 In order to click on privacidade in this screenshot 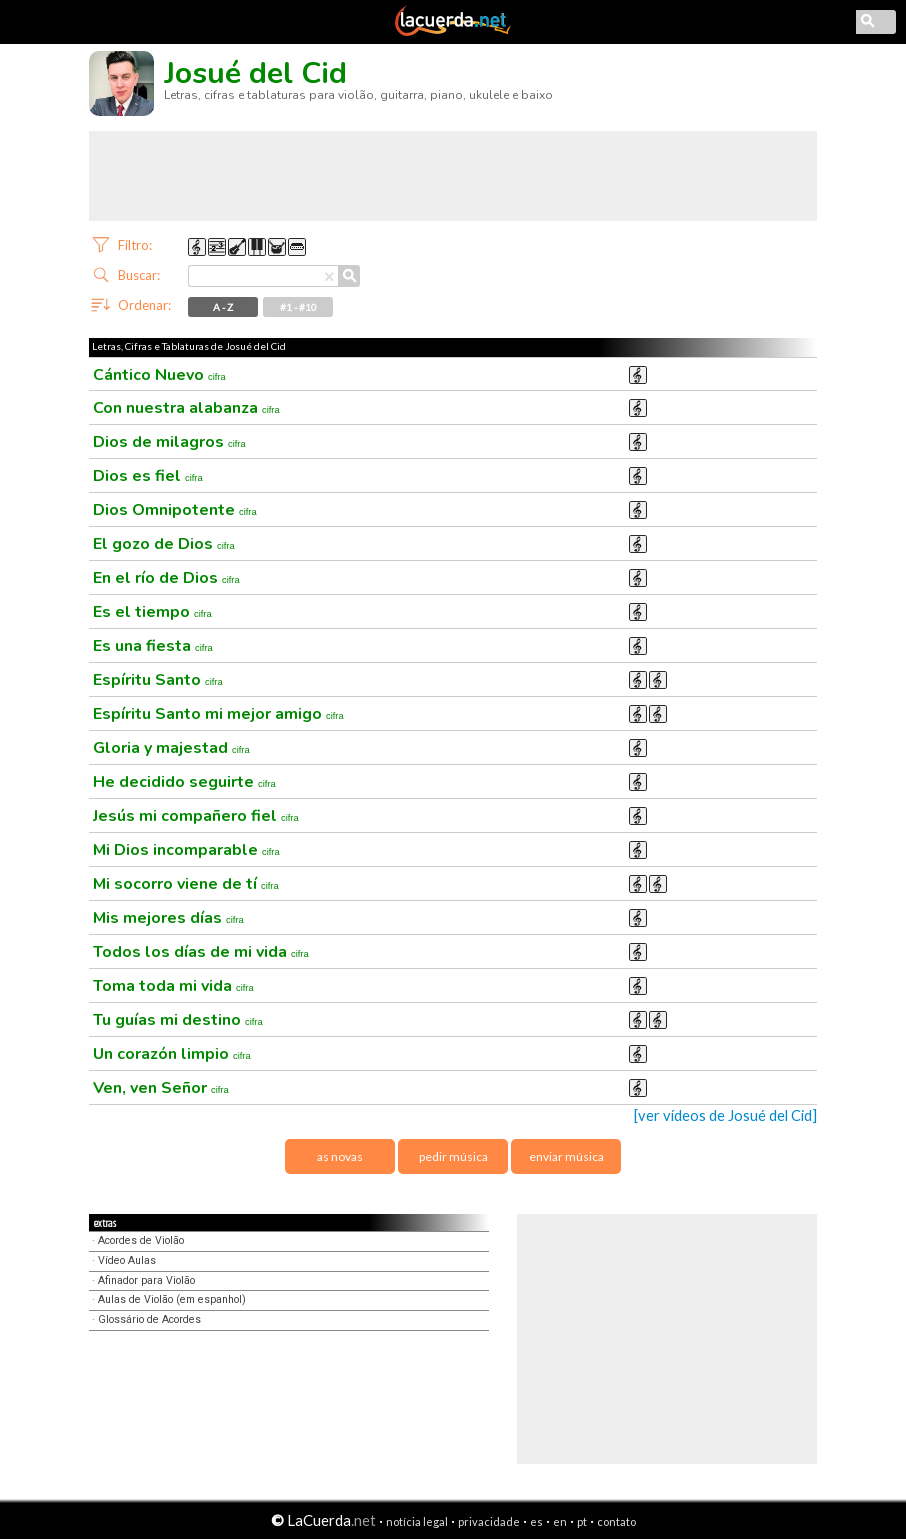, I will do `click(489, 1521)`.